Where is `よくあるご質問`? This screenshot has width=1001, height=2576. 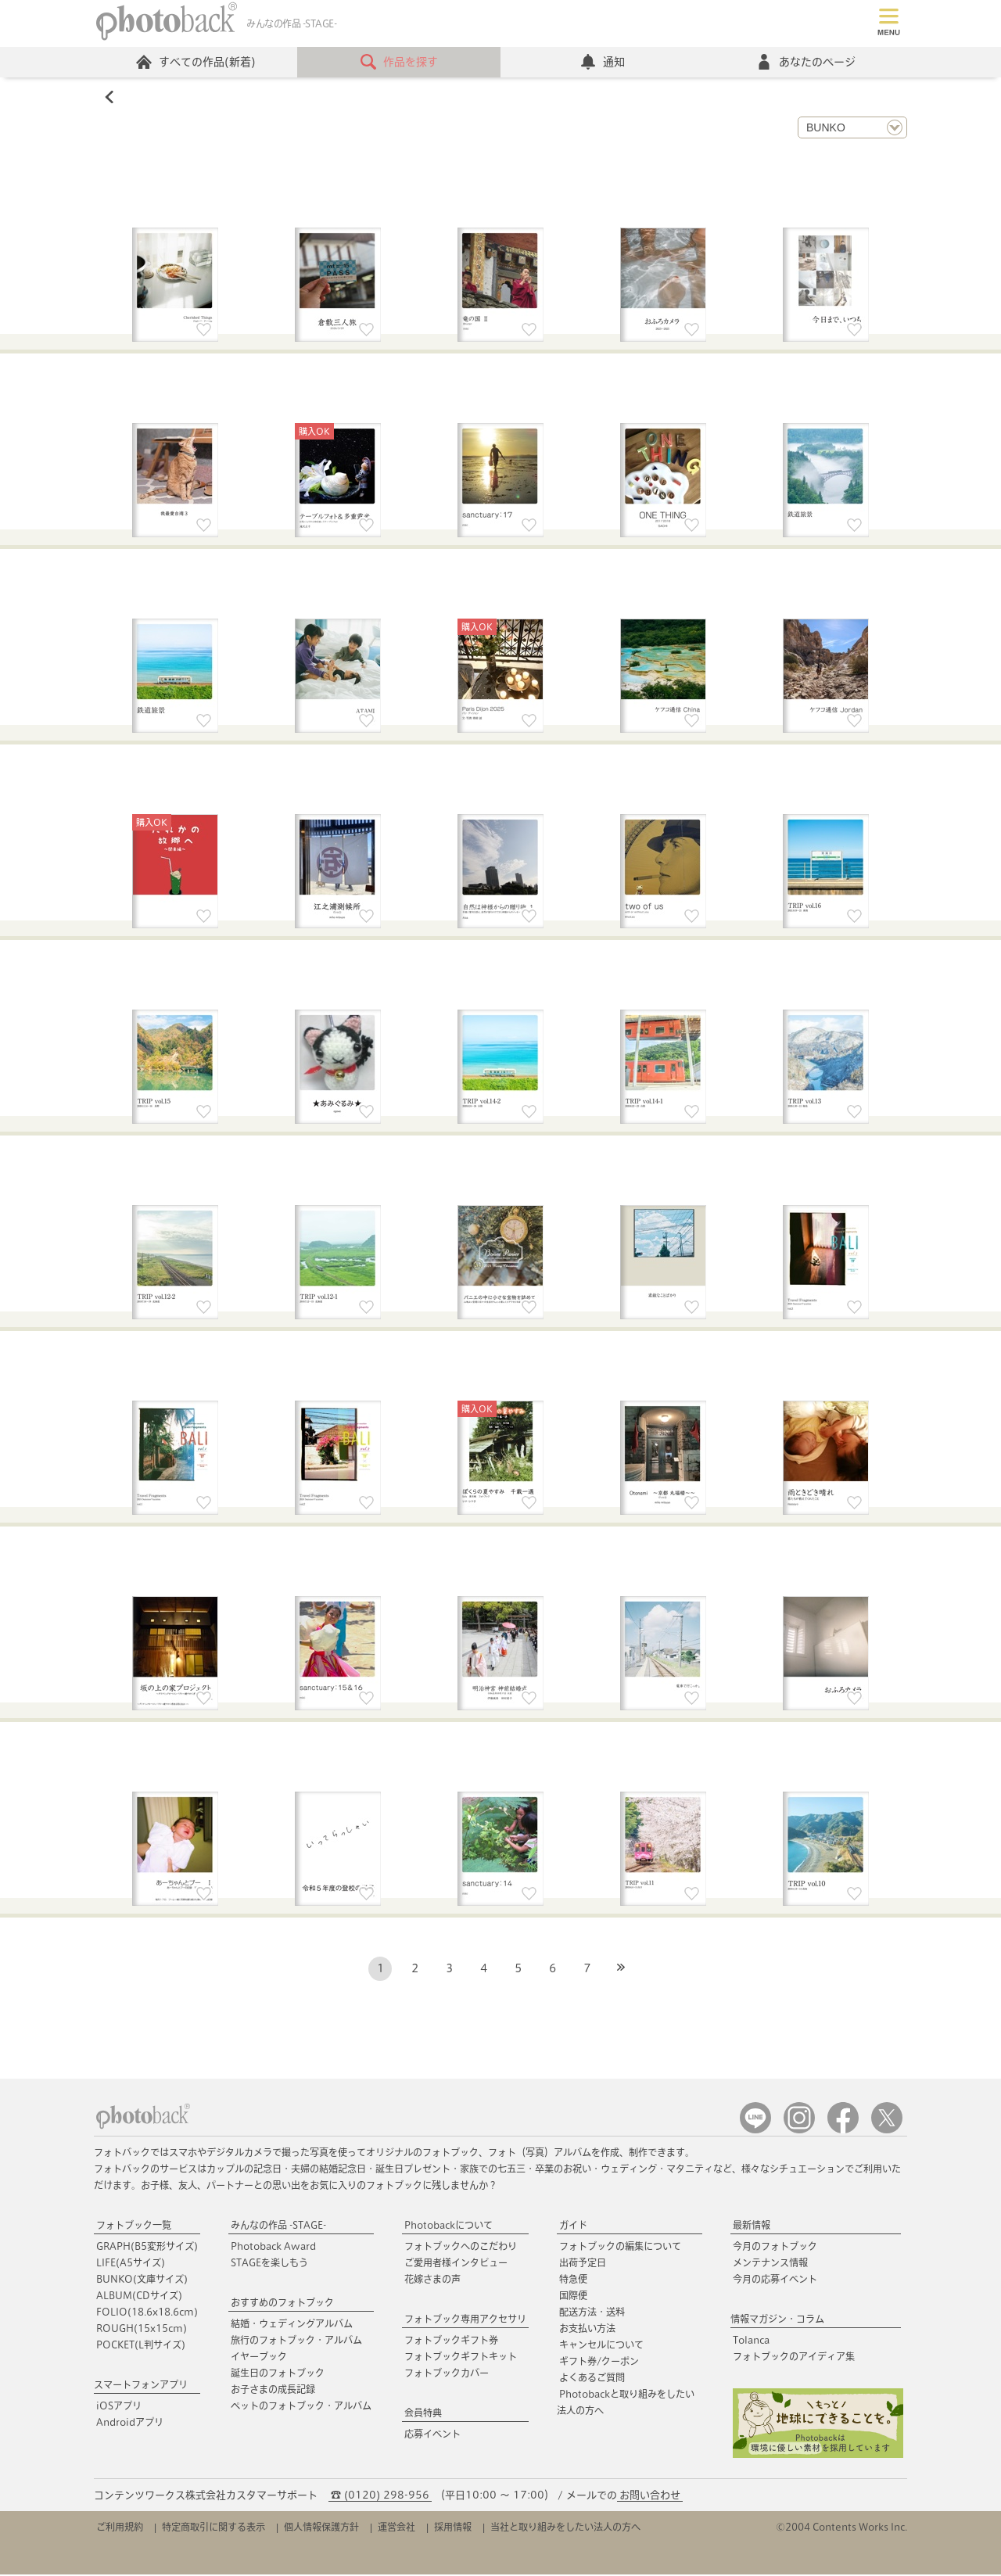 よくあるご質問 is located at coordinates (592, 2379).